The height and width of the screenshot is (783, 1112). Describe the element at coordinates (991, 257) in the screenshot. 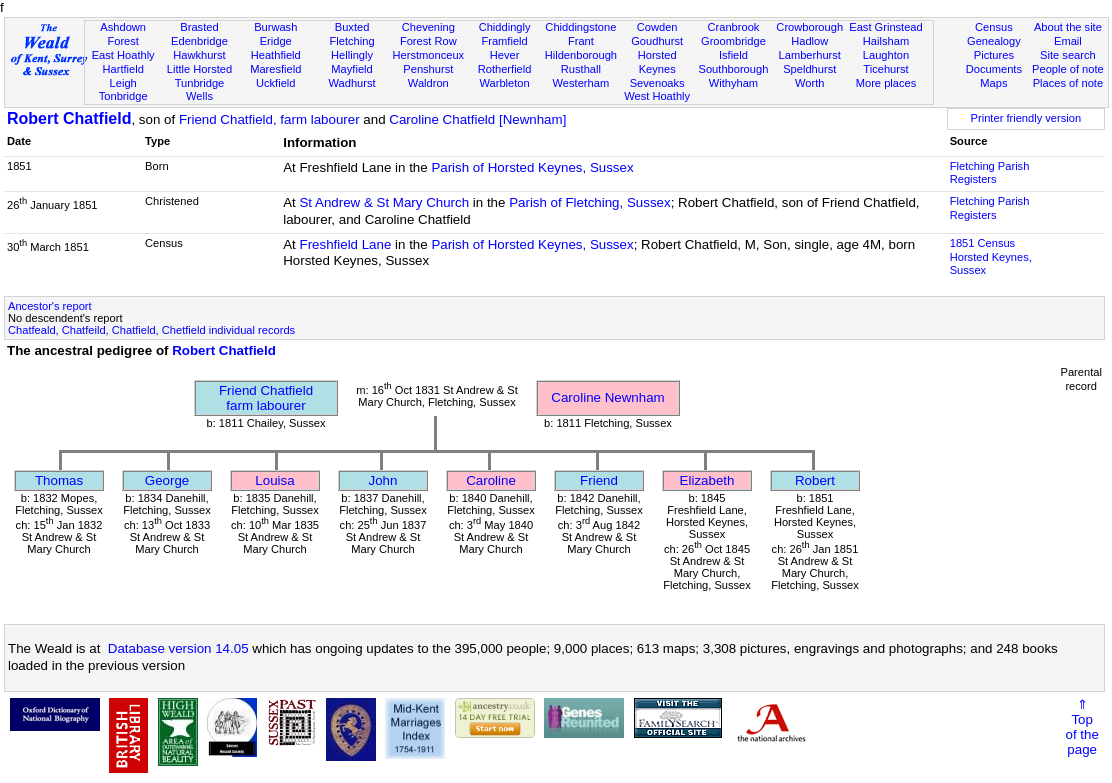

I see `1851 CensusHorsted Keynes, Sussex` at that location.